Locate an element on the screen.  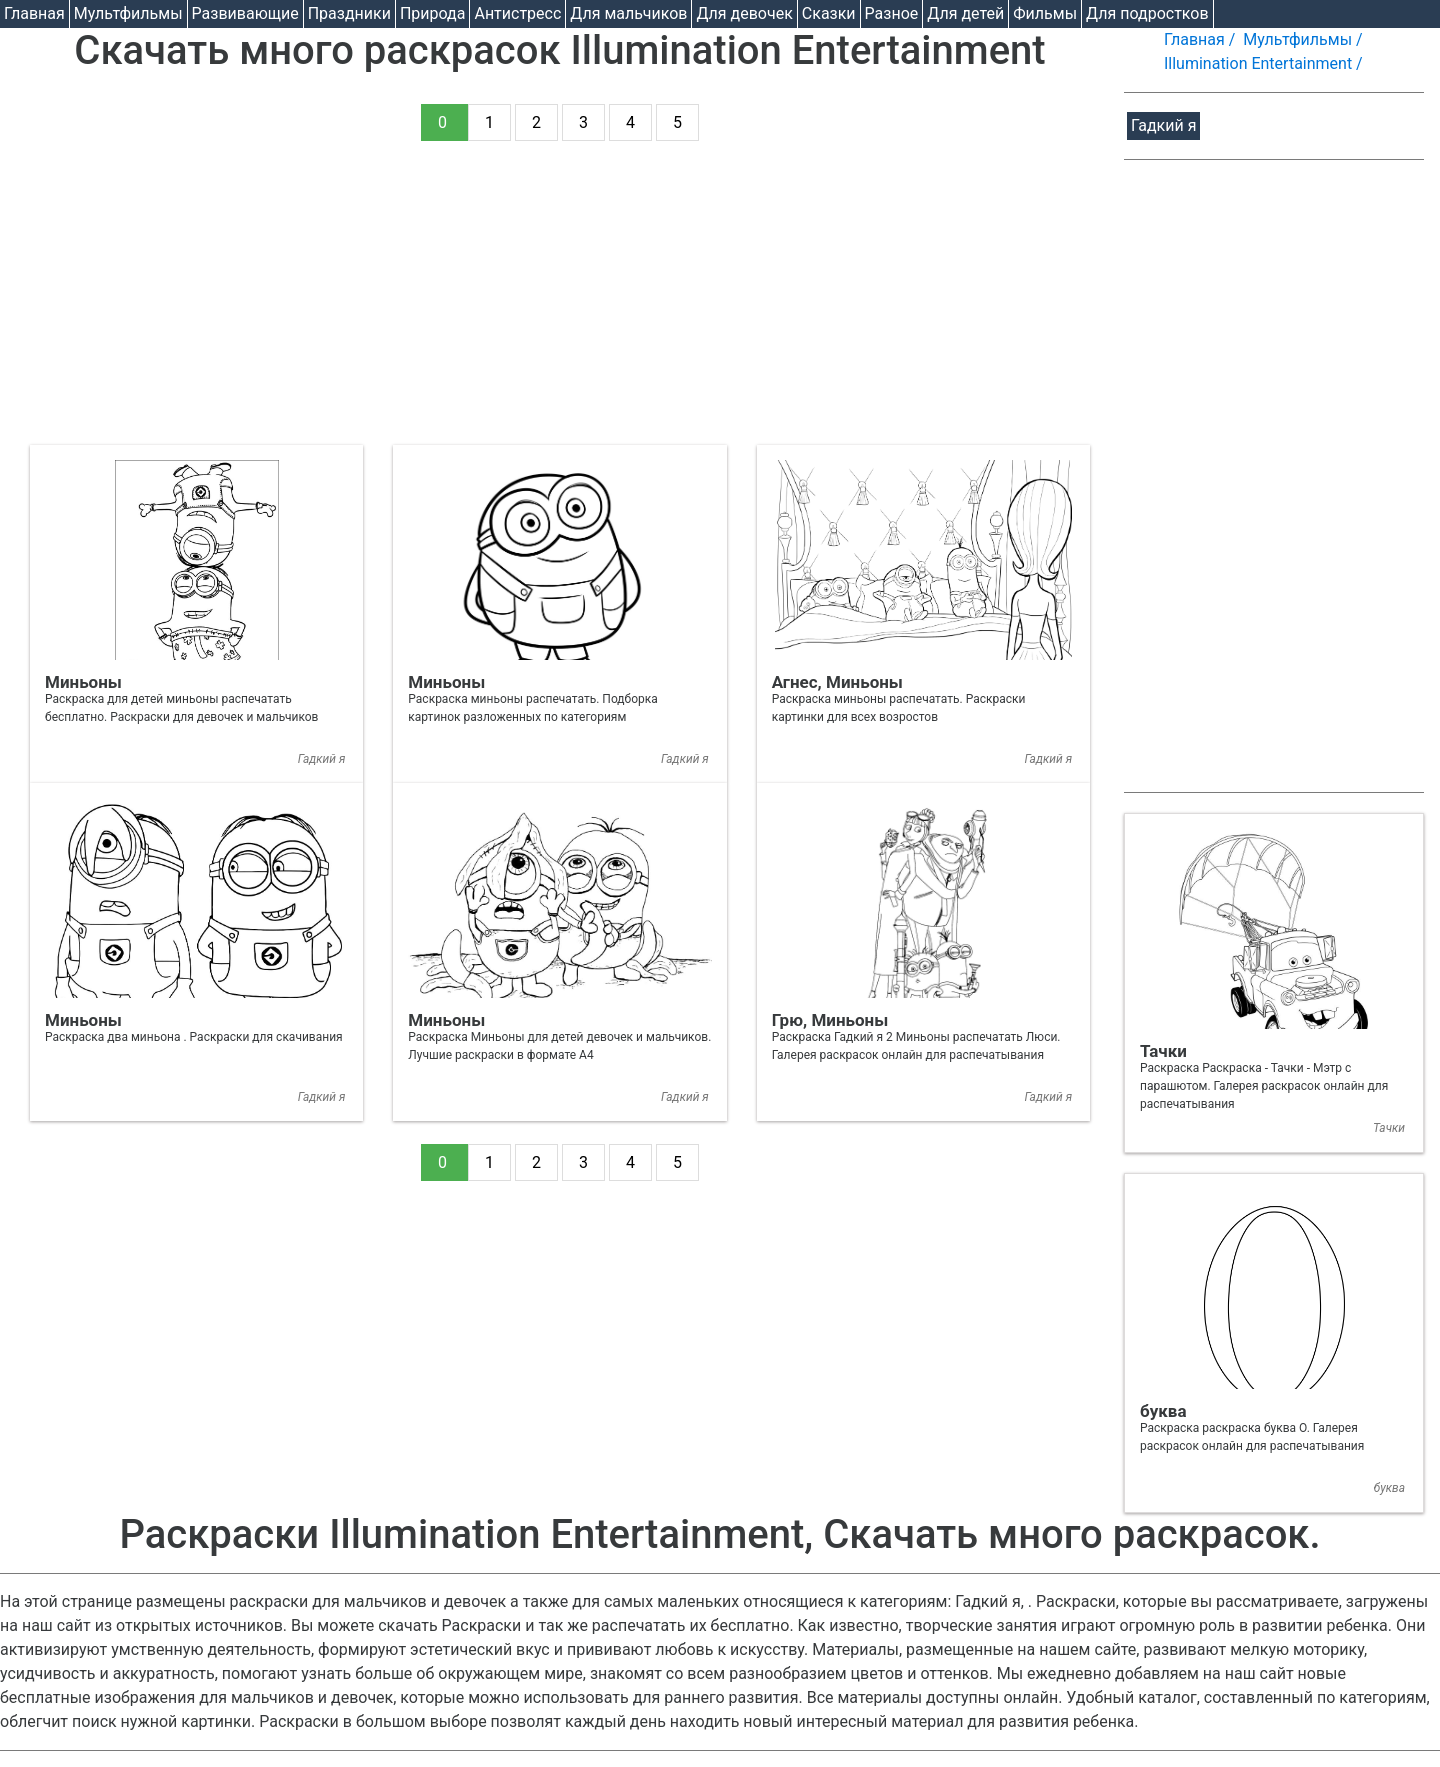
Фильмы is located at coordinates (1045, 13).